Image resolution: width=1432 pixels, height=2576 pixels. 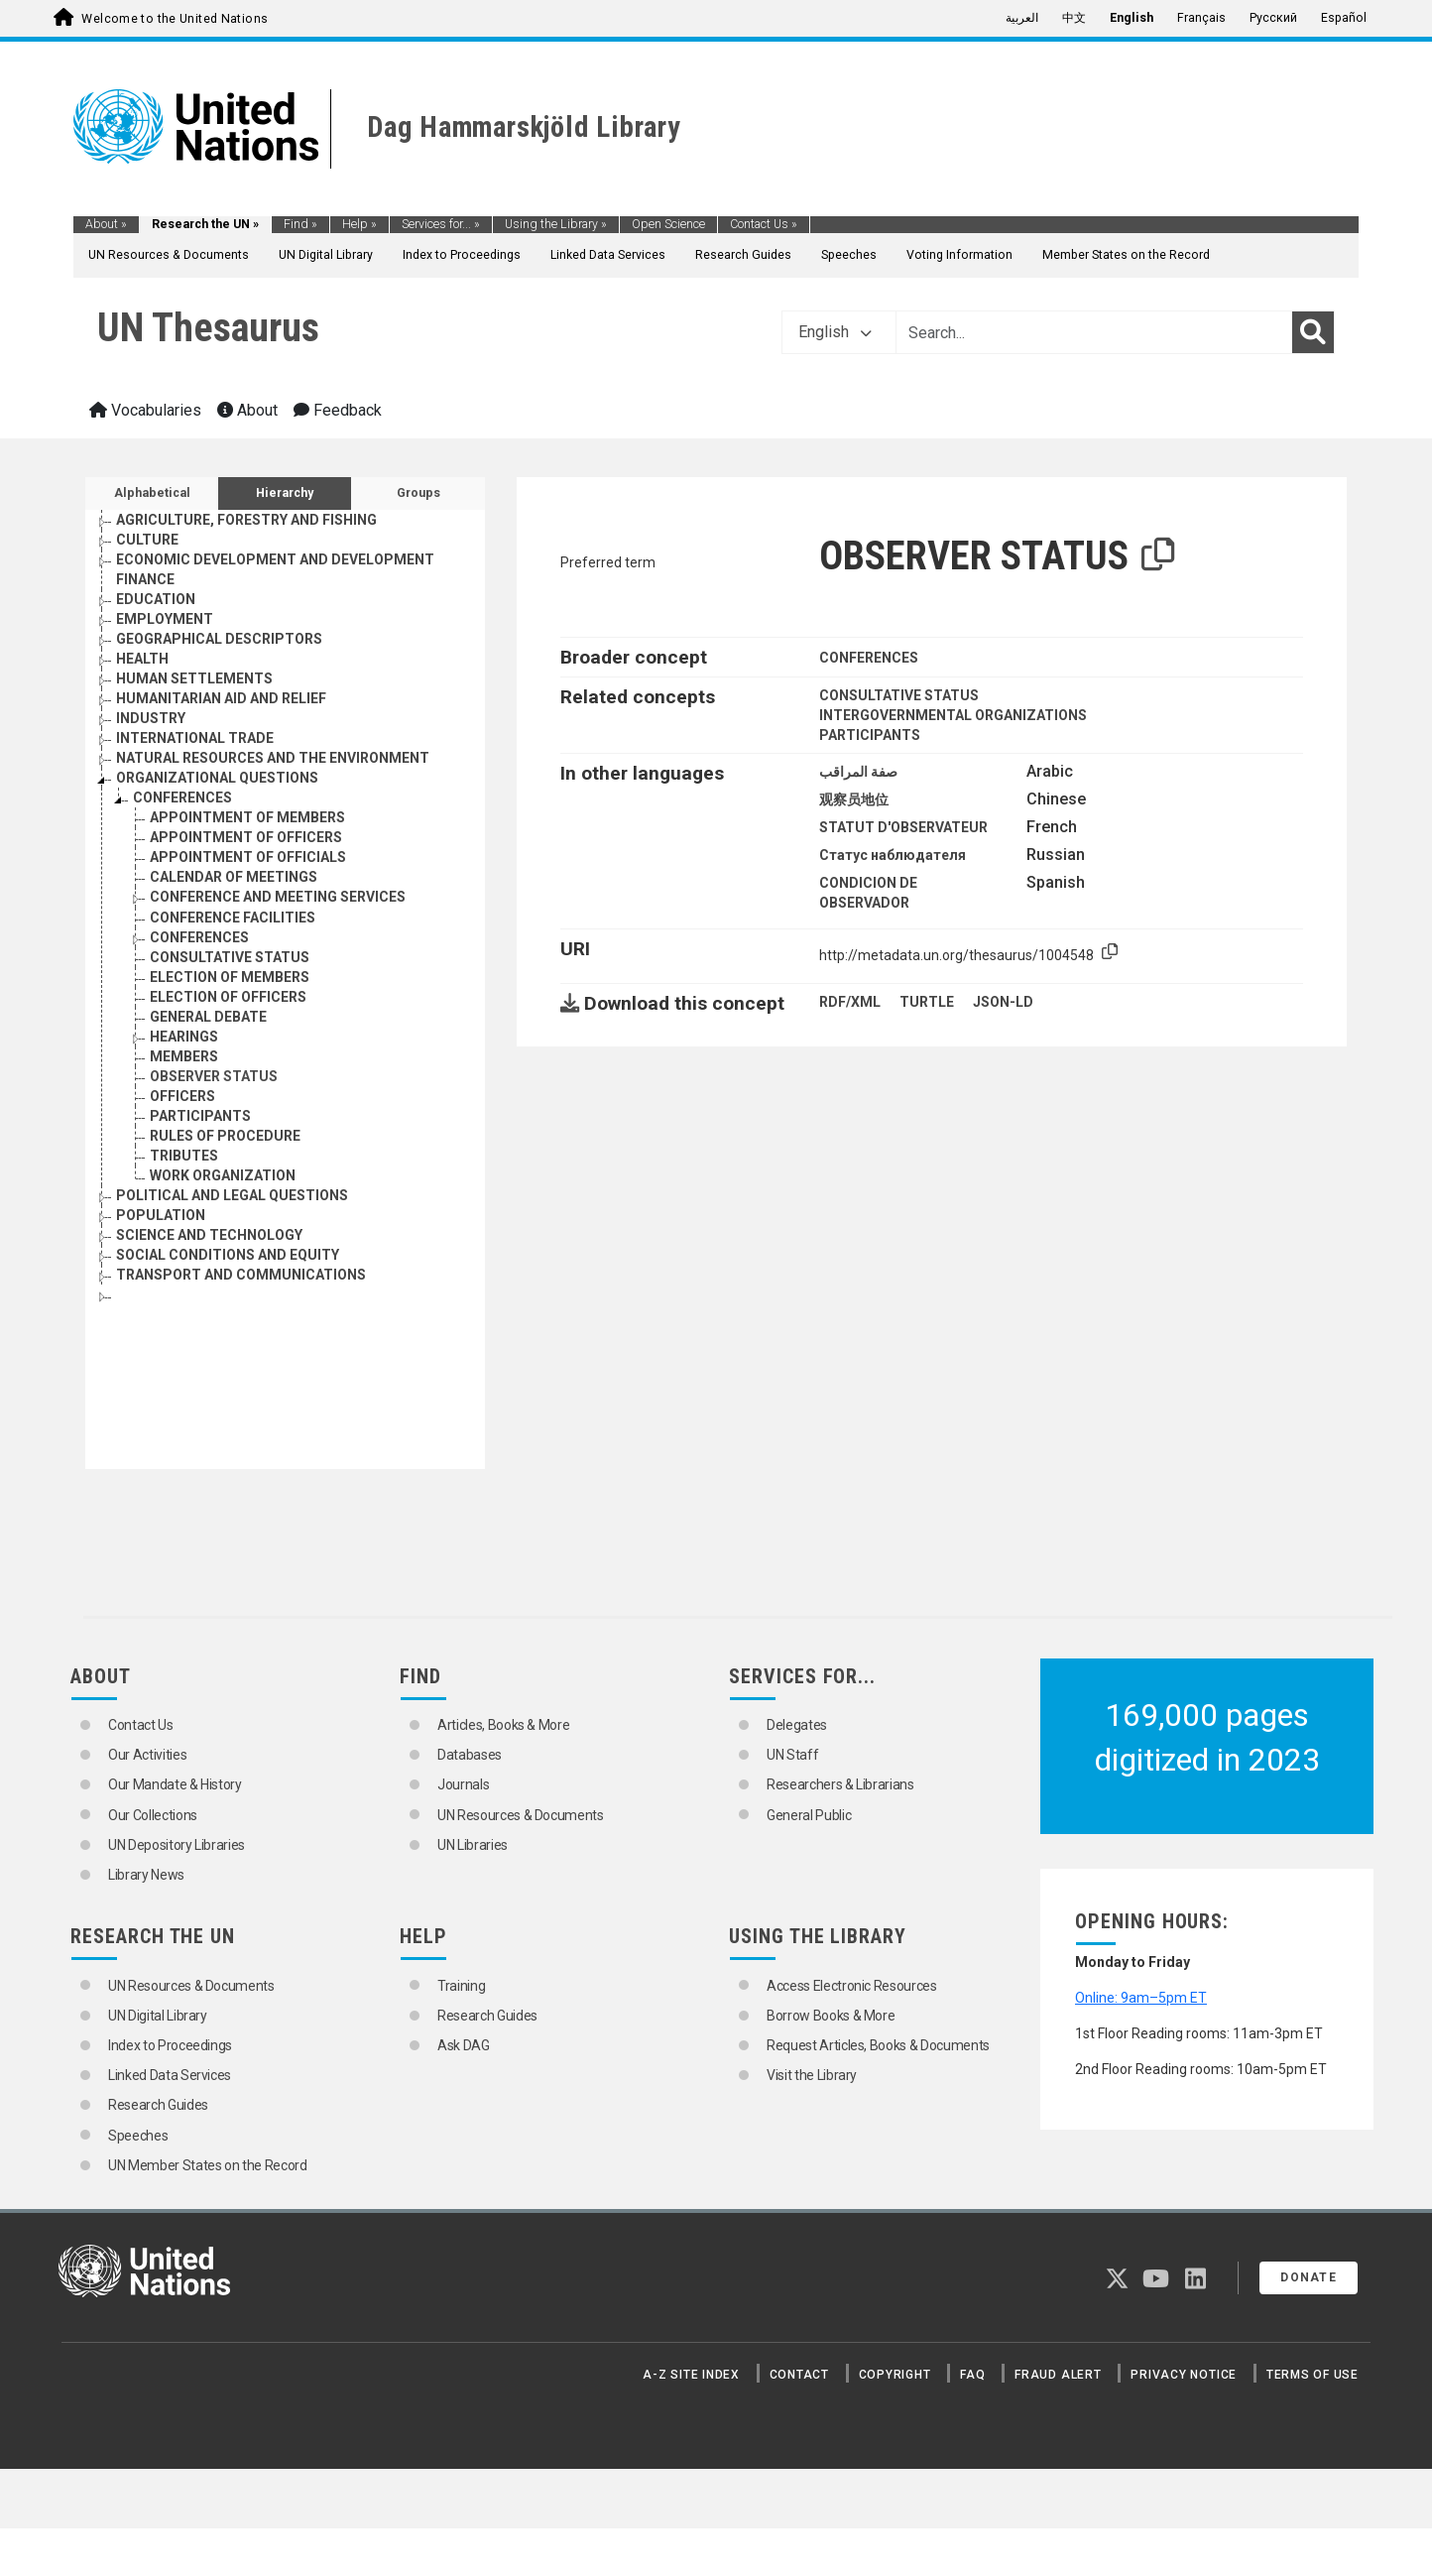 What do you see at coordinates (142, 659) in the screenshot?
I see `HEALTH [Go to the concept page]` at bounding box center [142, 659].